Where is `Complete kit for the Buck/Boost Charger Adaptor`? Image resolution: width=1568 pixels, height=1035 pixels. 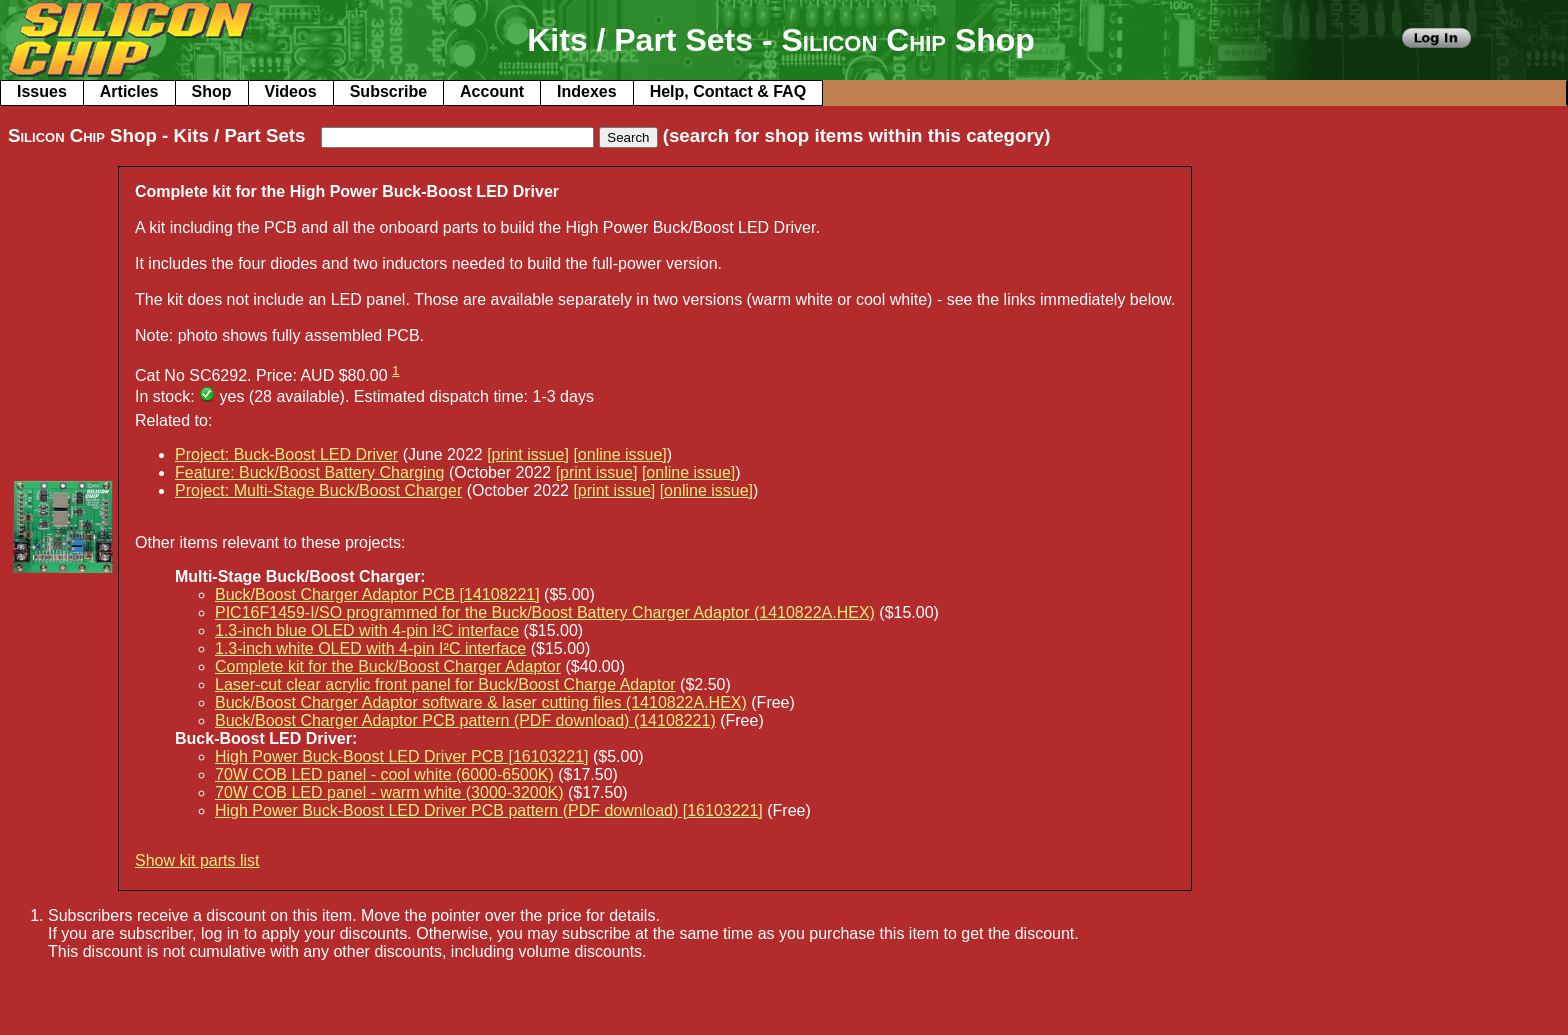 Complete kit for the Buck/Boost Charger Adaptor is located at coordinates (388, 666).